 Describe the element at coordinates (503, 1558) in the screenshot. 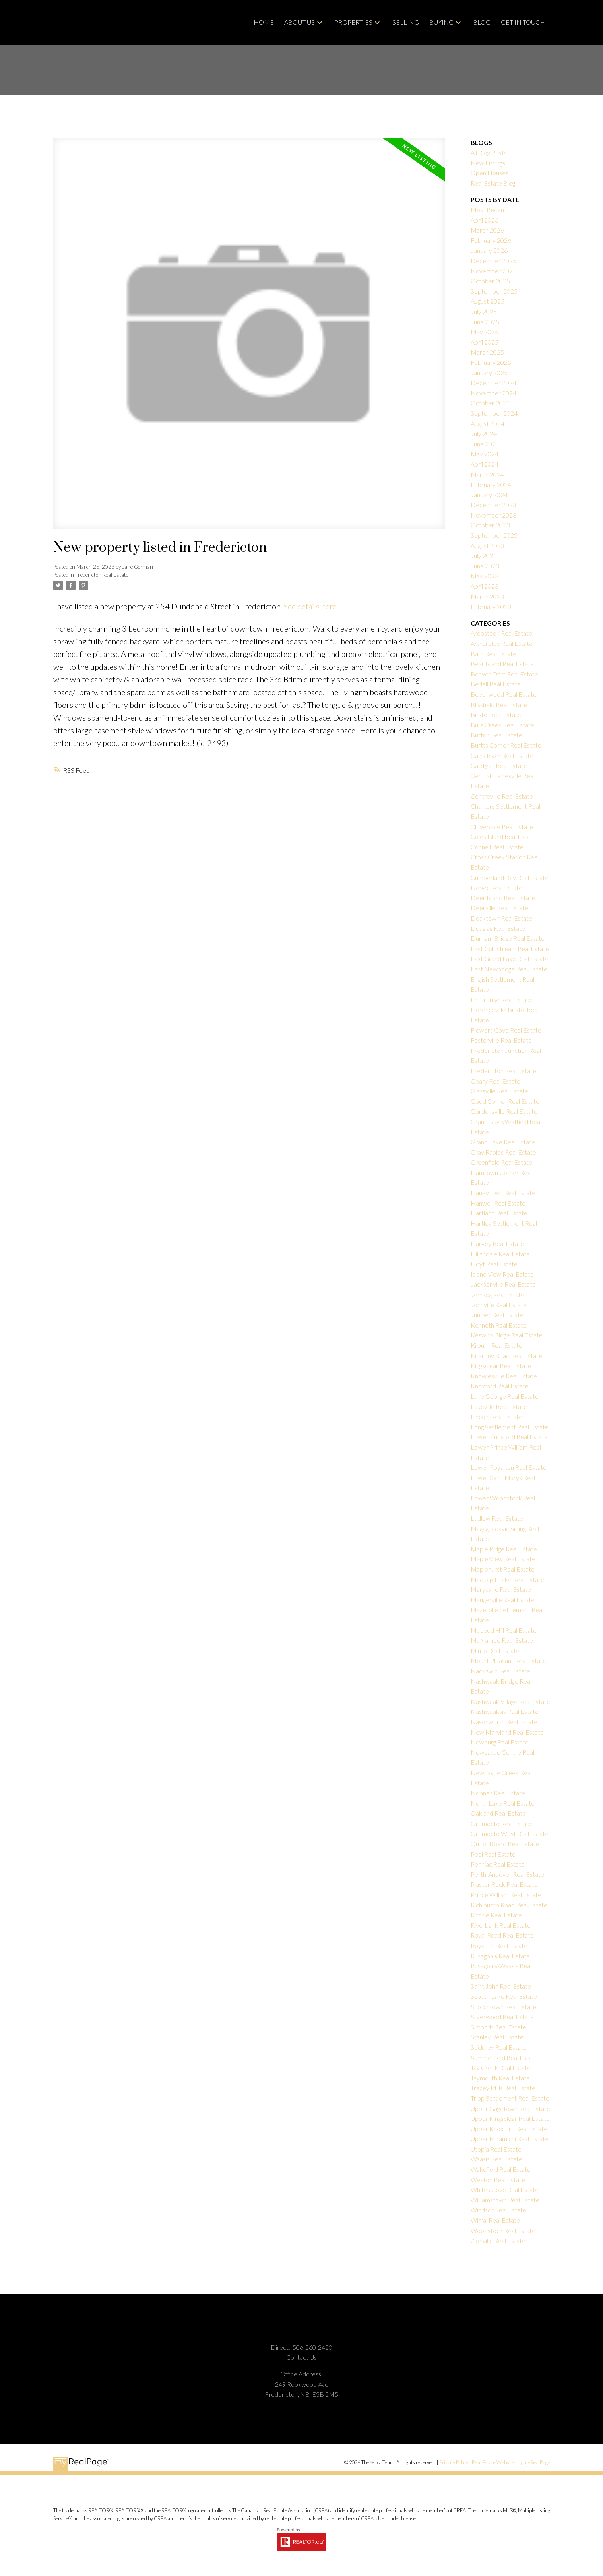

I see `Maple View Real Estate` at that location.